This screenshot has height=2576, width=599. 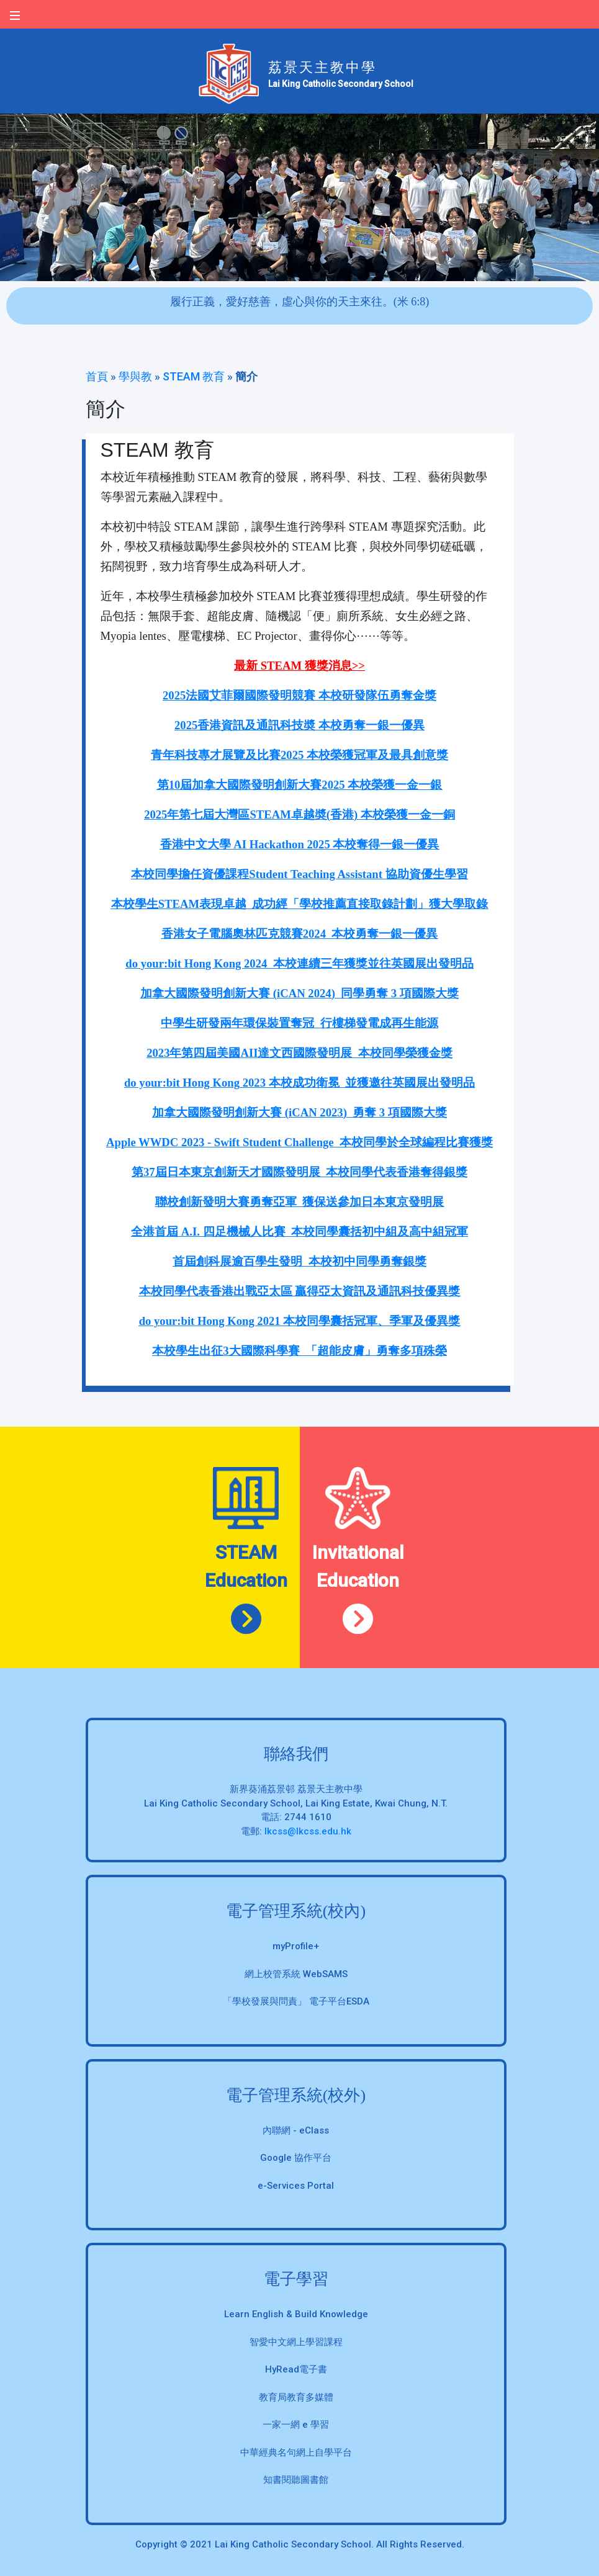 I want to click on 首頁, so click(x=97, y=376).